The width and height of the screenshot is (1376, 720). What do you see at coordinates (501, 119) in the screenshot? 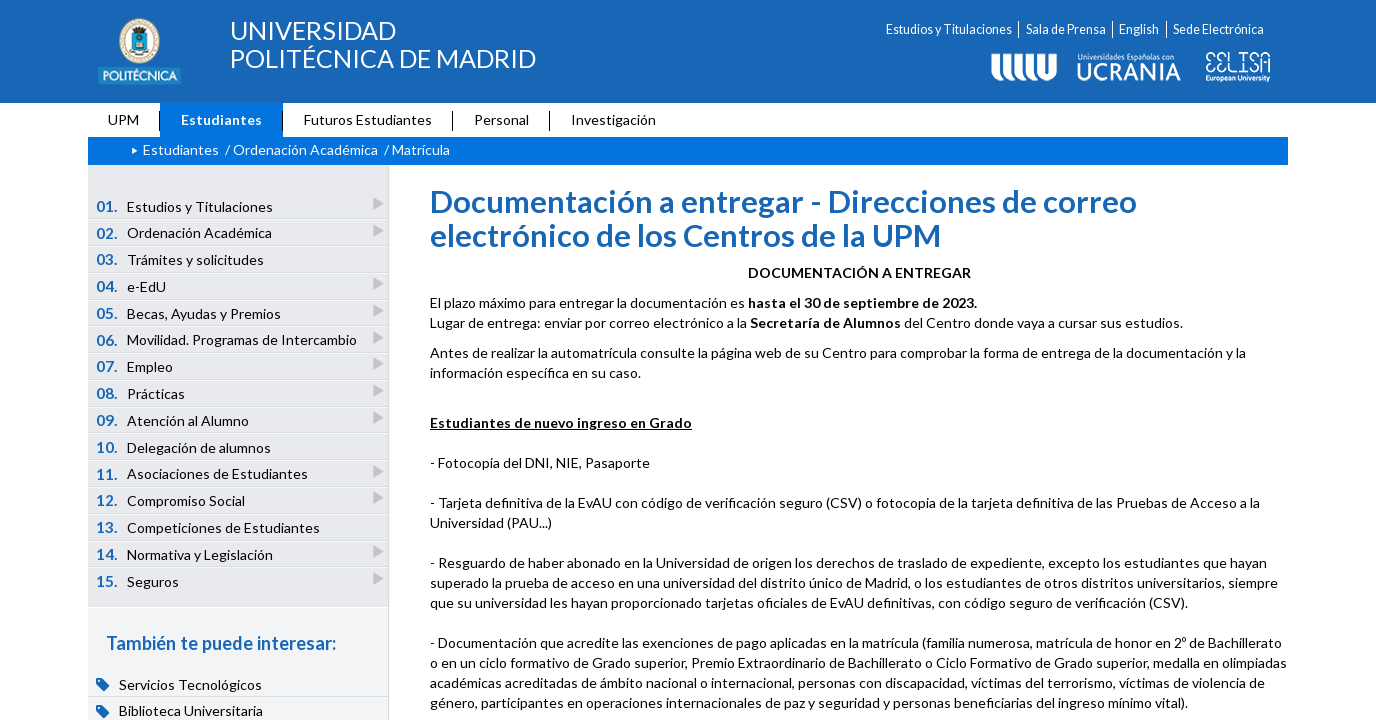
I see `Personal` at bounding box center [501, 119].